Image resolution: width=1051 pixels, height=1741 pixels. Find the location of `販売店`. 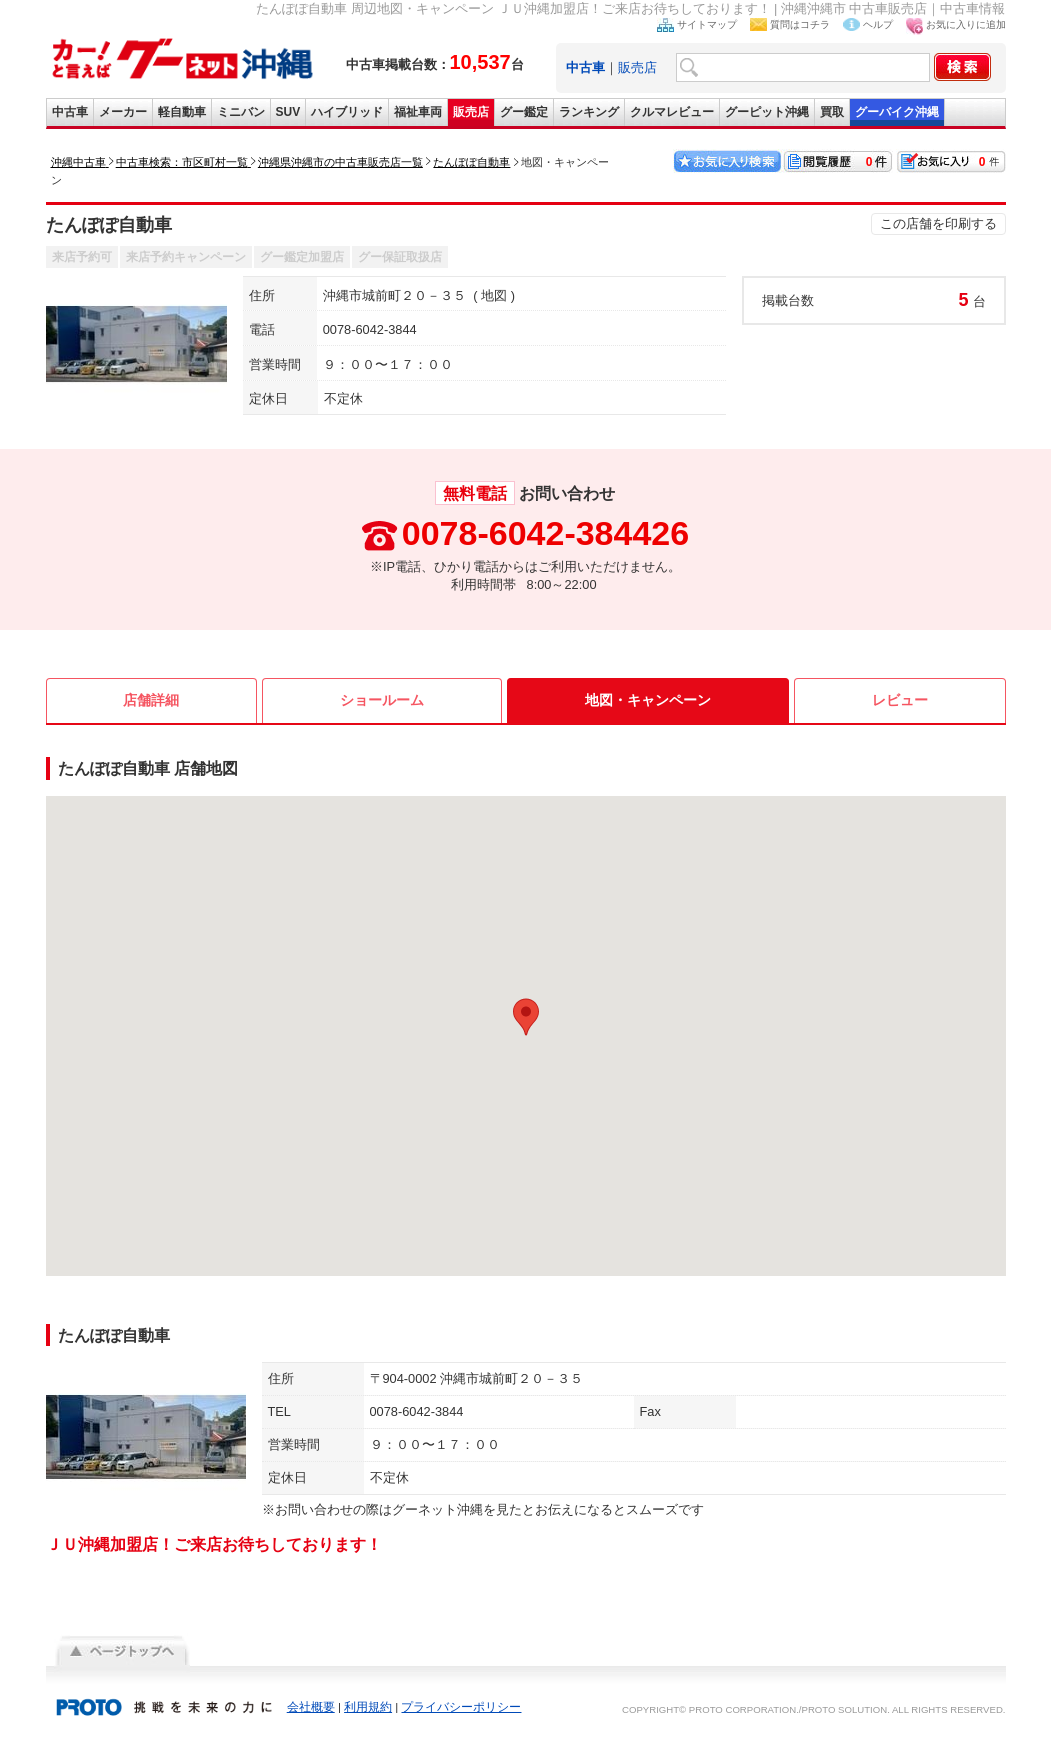

販売店 is located at coordinates (637, 67).